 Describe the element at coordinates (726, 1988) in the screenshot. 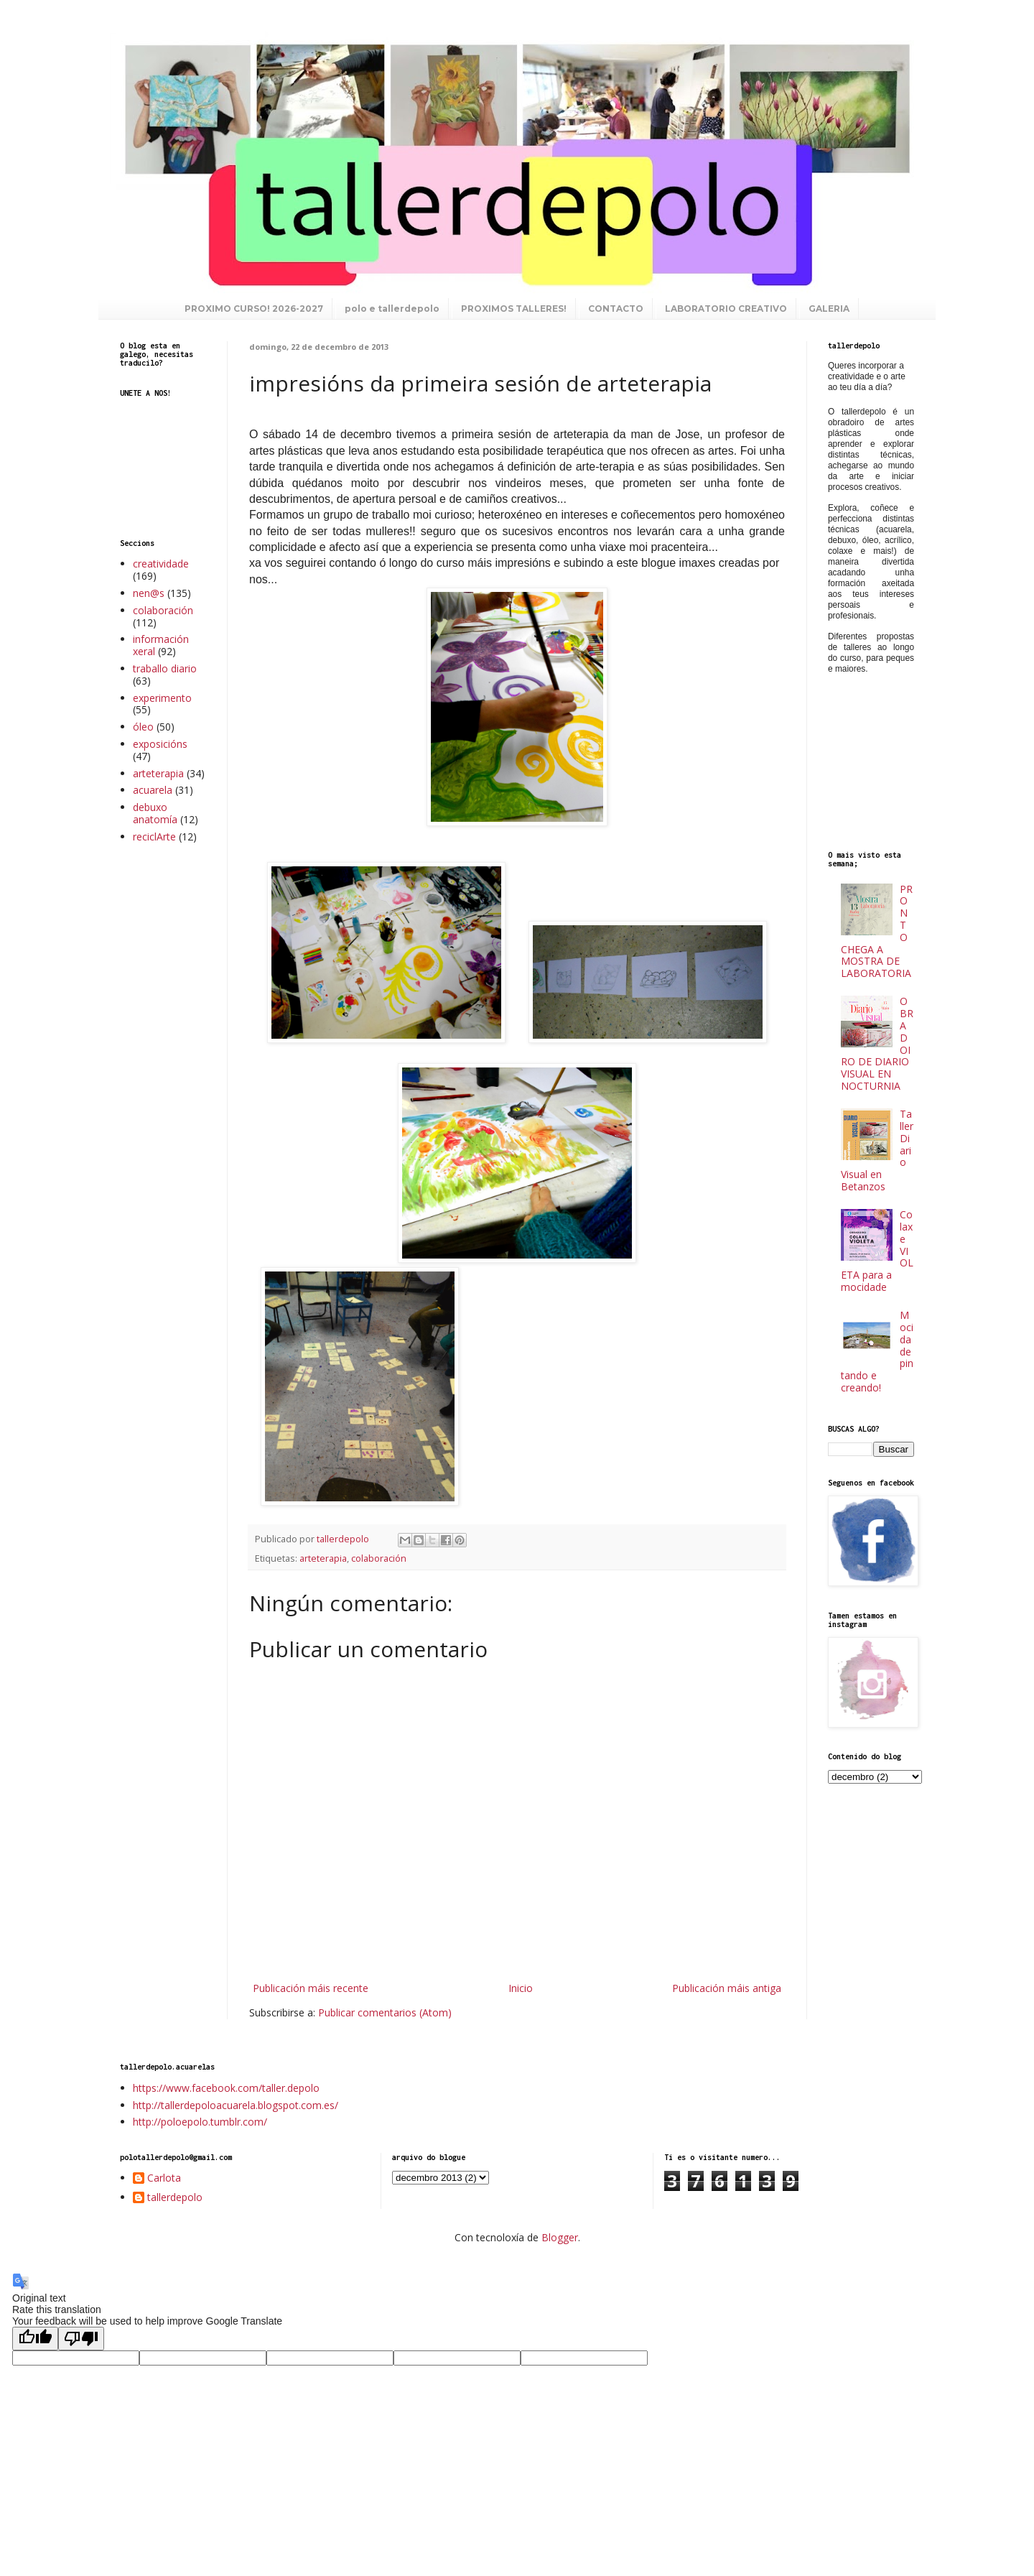

I see `Publicación máis antiga` at that location.